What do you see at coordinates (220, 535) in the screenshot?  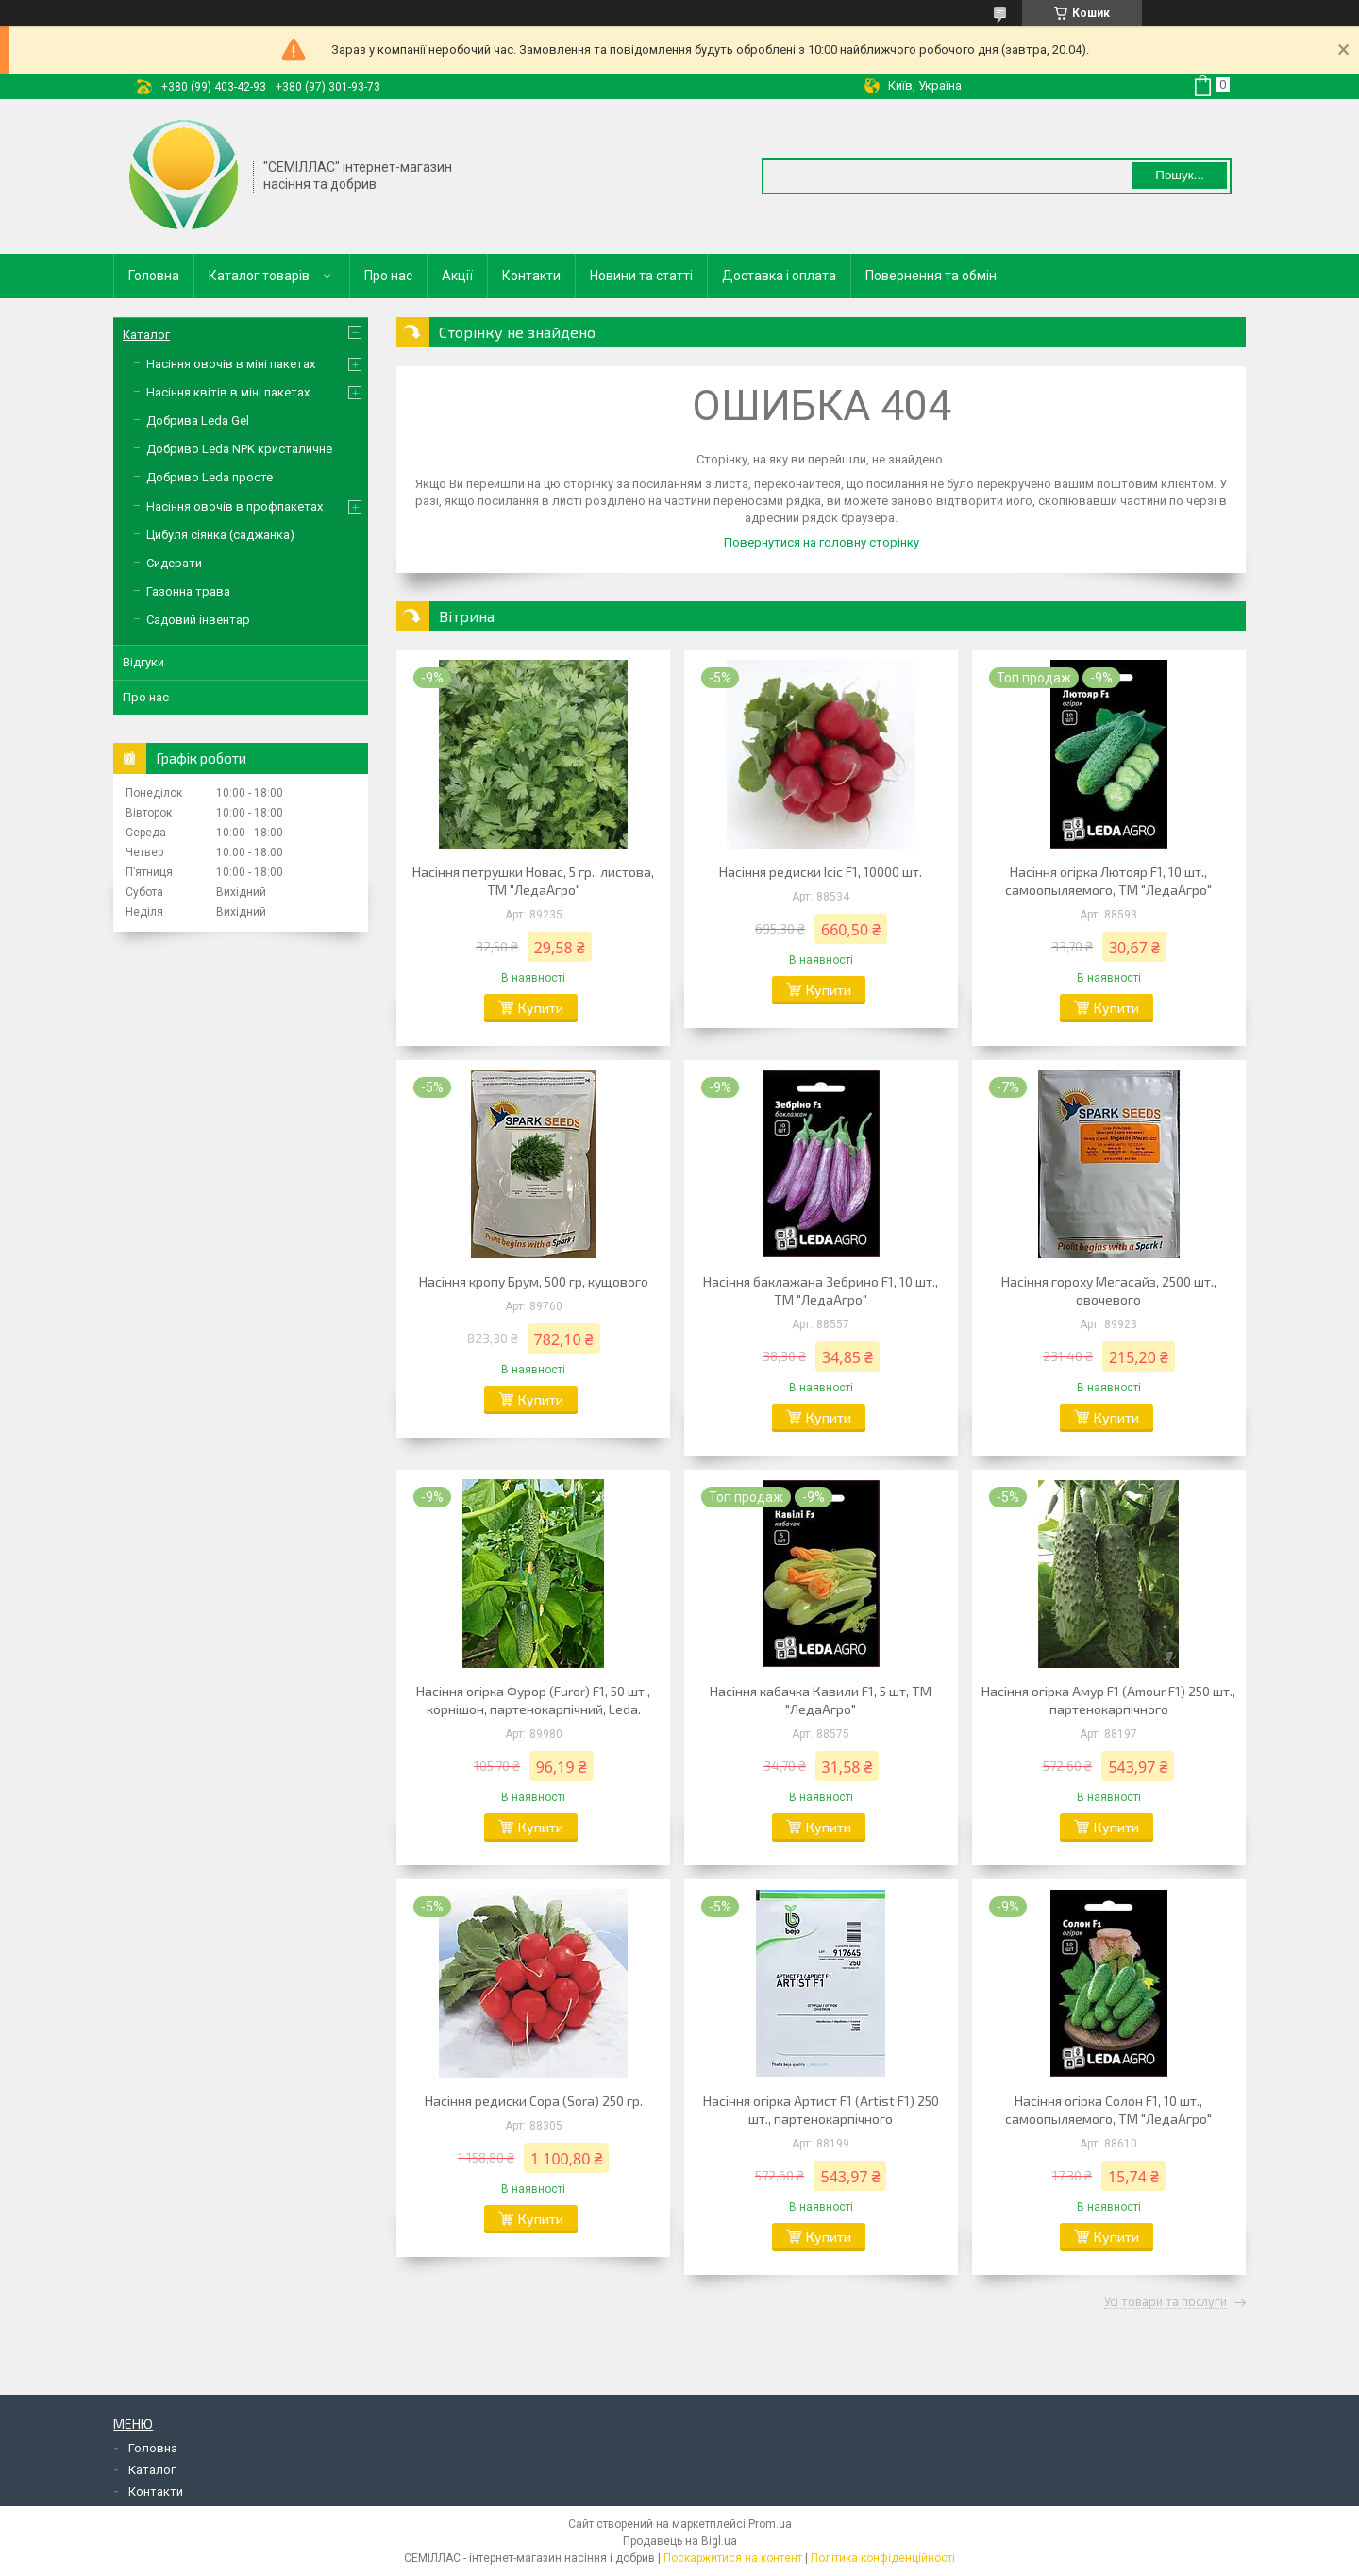 I see `Цибуля сіянка (саджанка)` at bounding box center [220, 535].